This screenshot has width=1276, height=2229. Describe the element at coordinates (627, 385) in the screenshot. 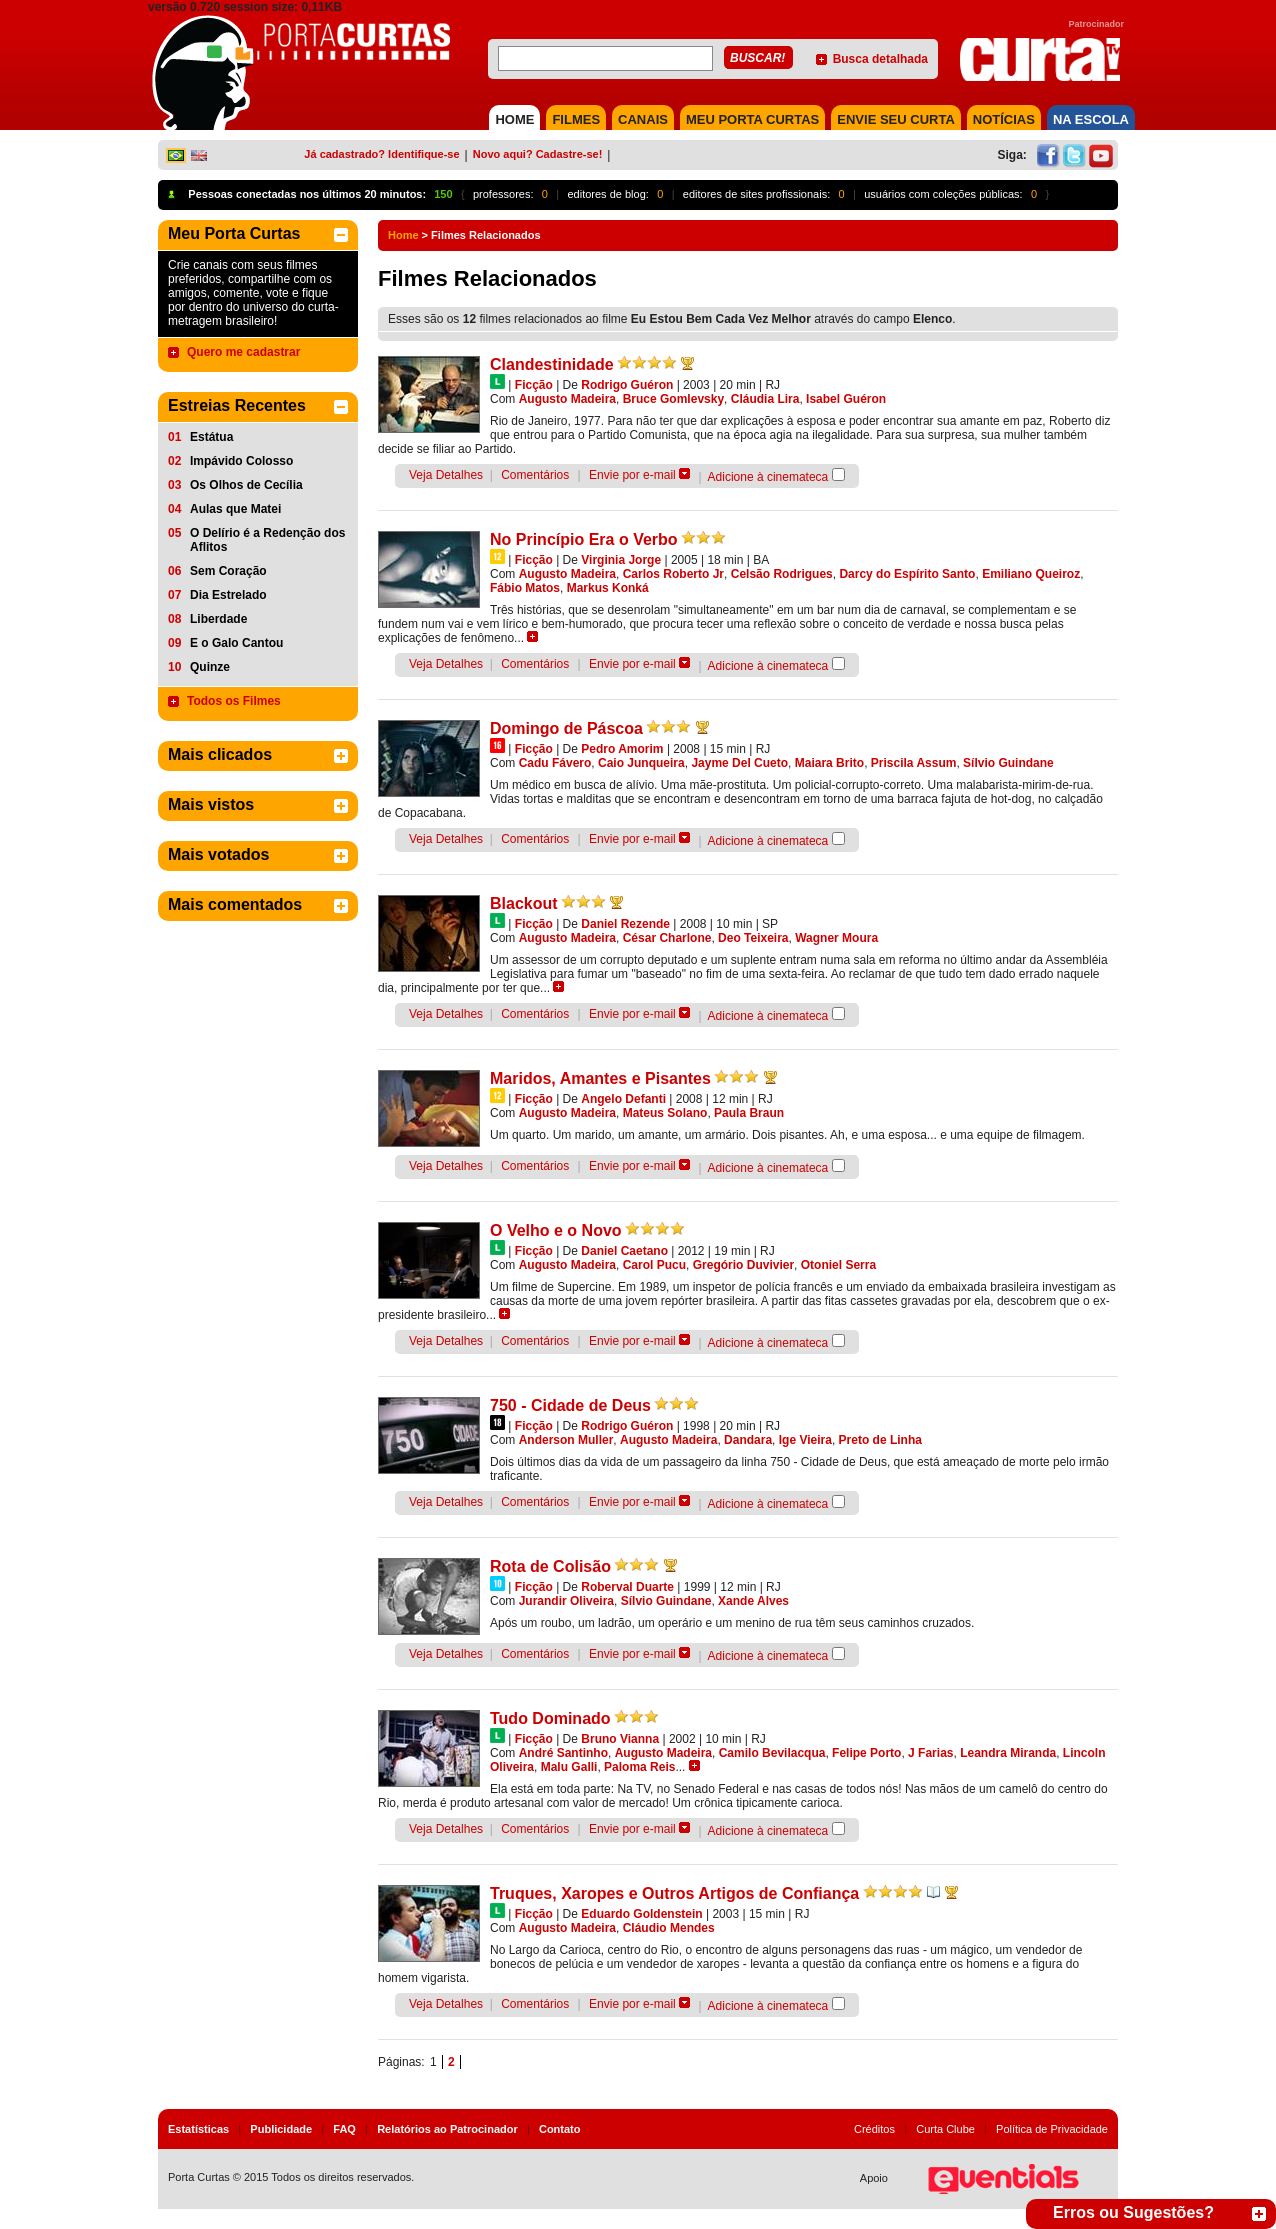

I see `Rodrigo Guéron` at that location.